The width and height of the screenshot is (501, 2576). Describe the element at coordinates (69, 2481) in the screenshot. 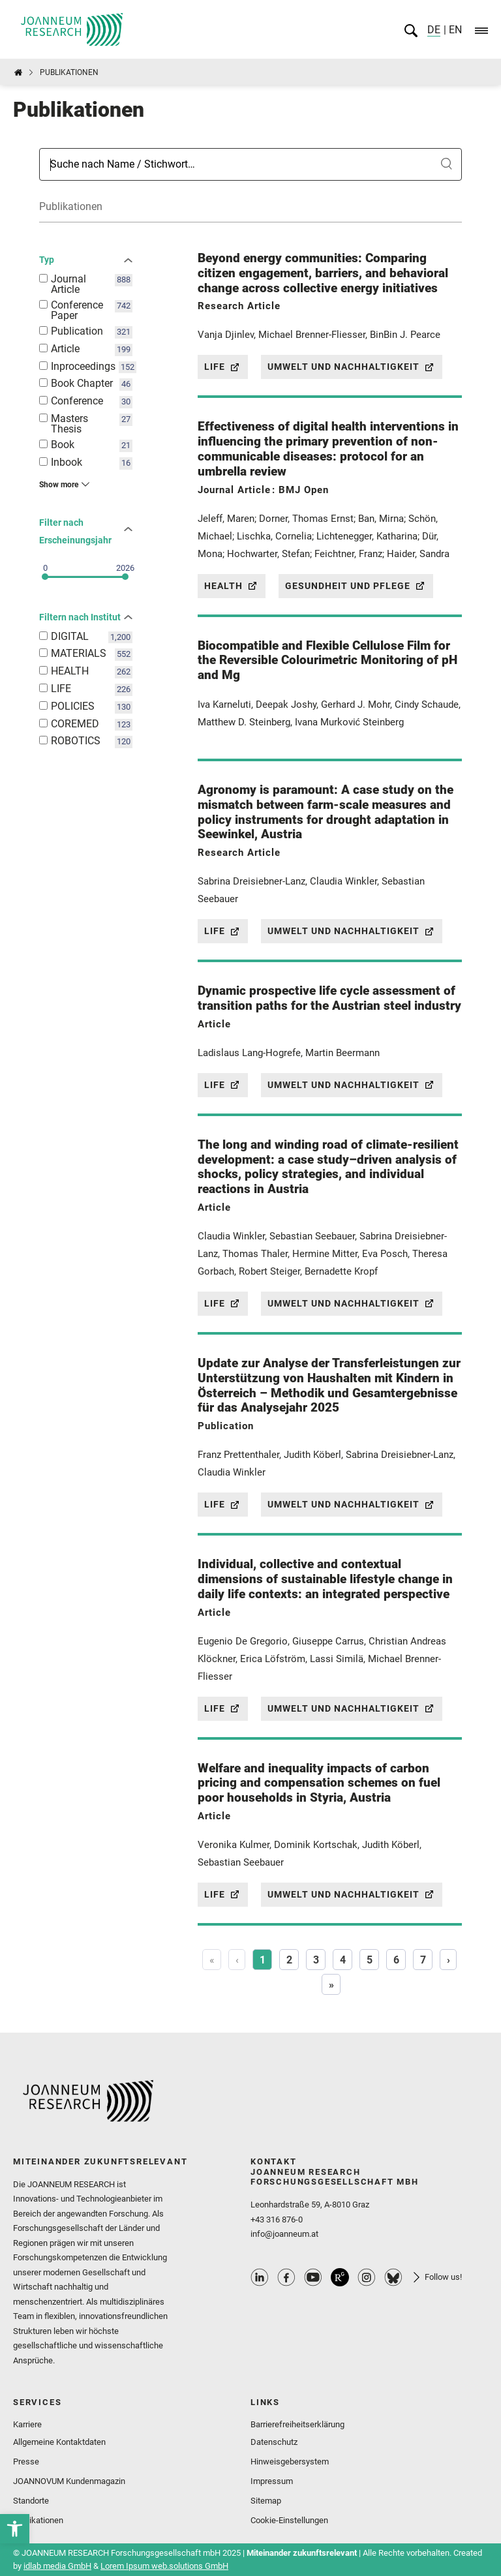

I see `JOANNOVUM Kundenmagazin [link]` at that location.